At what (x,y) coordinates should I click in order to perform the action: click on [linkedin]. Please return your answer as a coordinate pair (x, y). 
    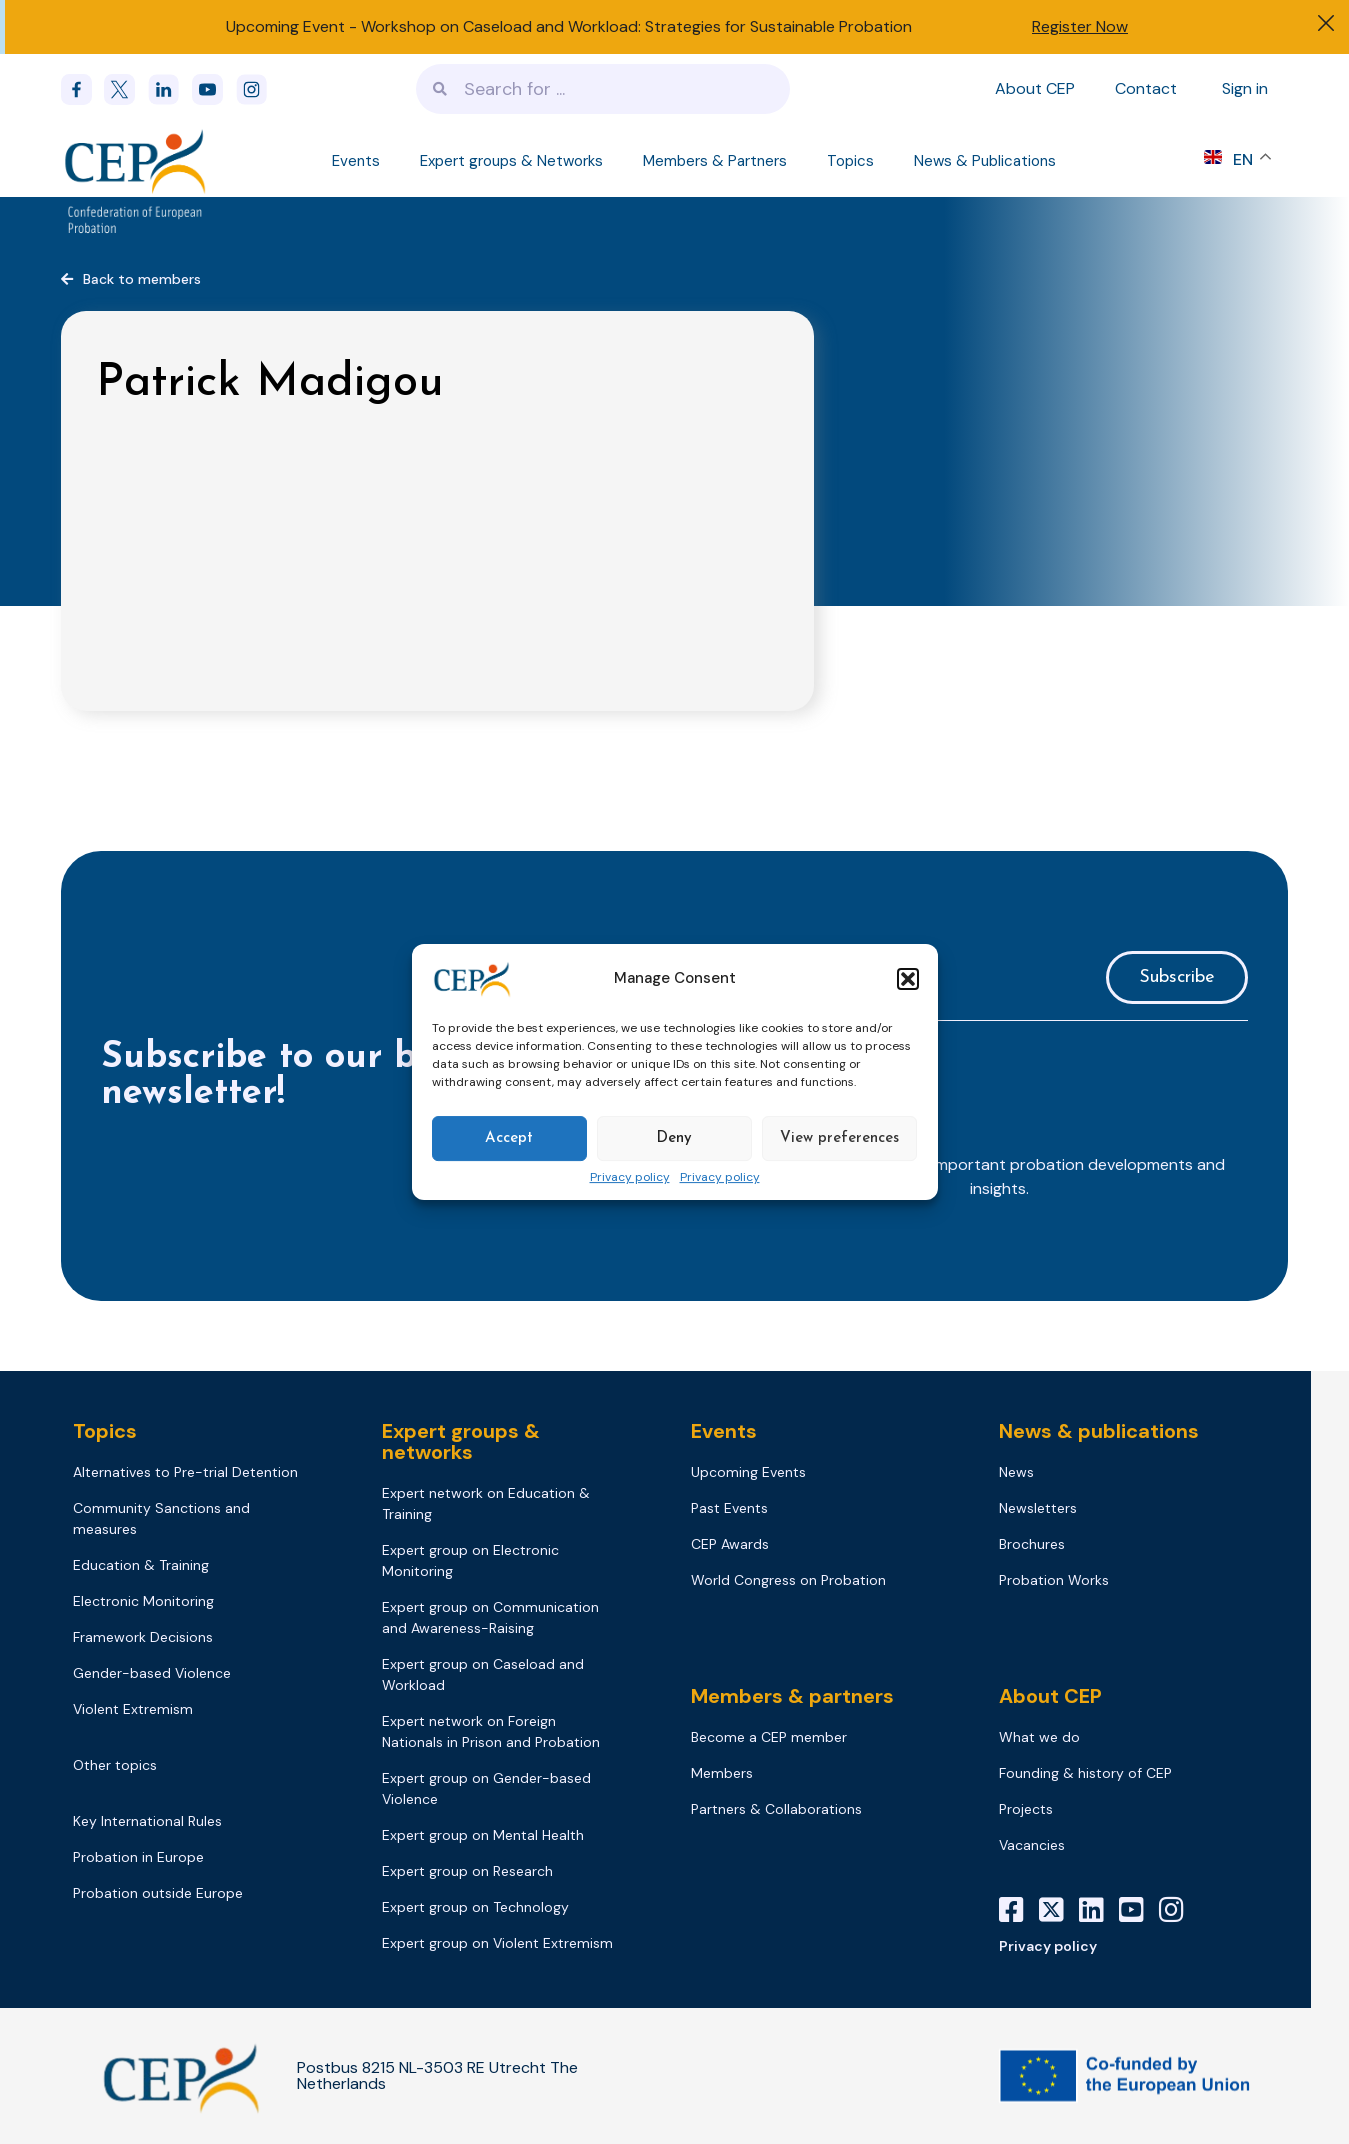
    Looking at the image, I should click on (170, 89).